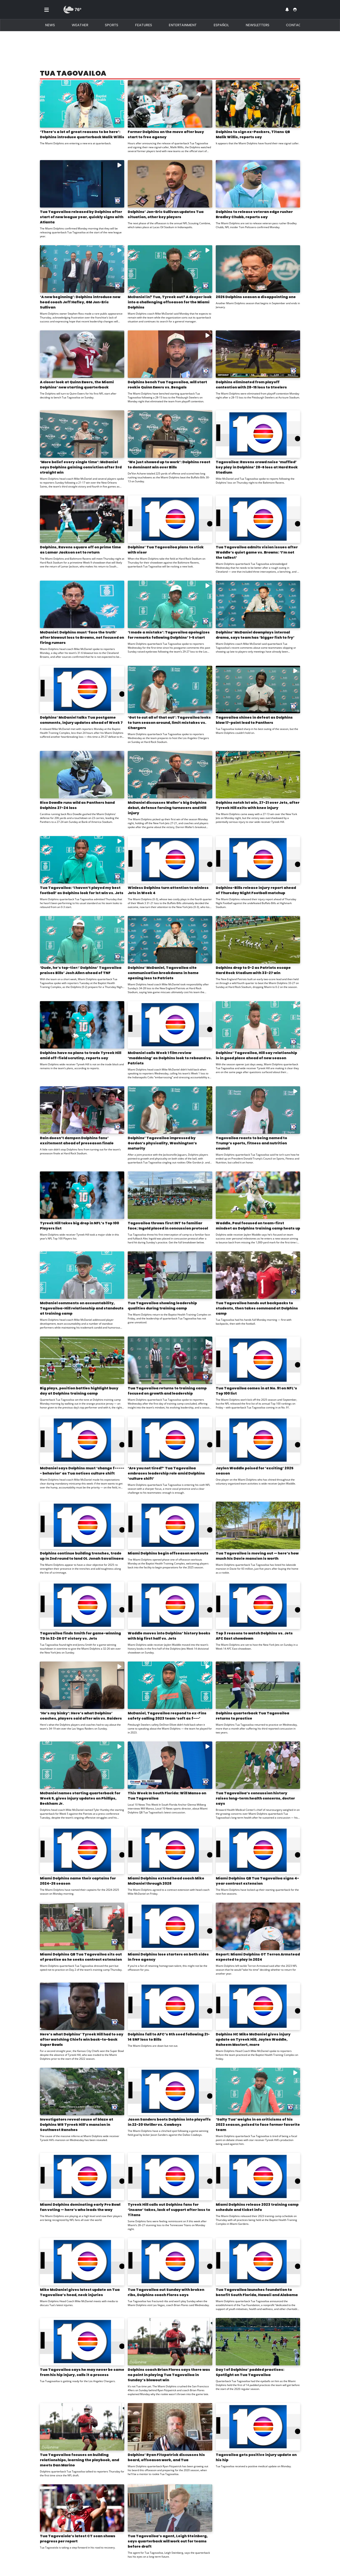  I want to click on Tagovailoa: Ravens crowd noise ‘muffled’ key play in Dolphins’ 28-6 loss at Hard Rock Stadium, so click(257, 467).